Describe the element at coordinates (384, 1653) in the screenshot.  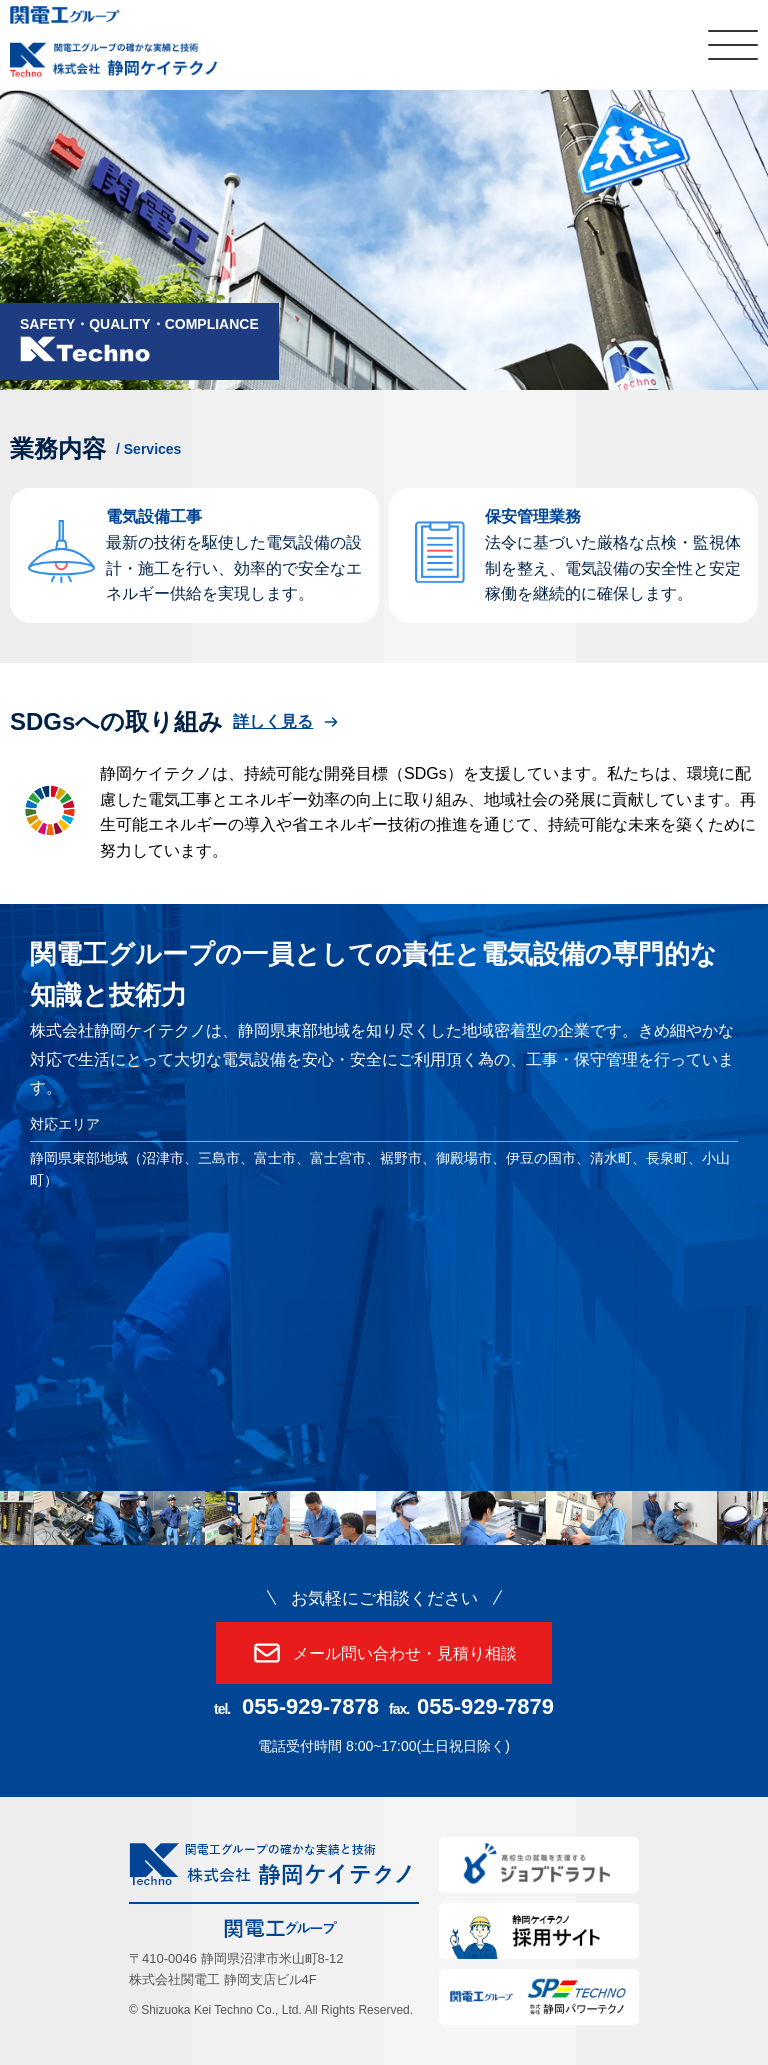
I see `メール問い合わせ・見積り相談` at that location.